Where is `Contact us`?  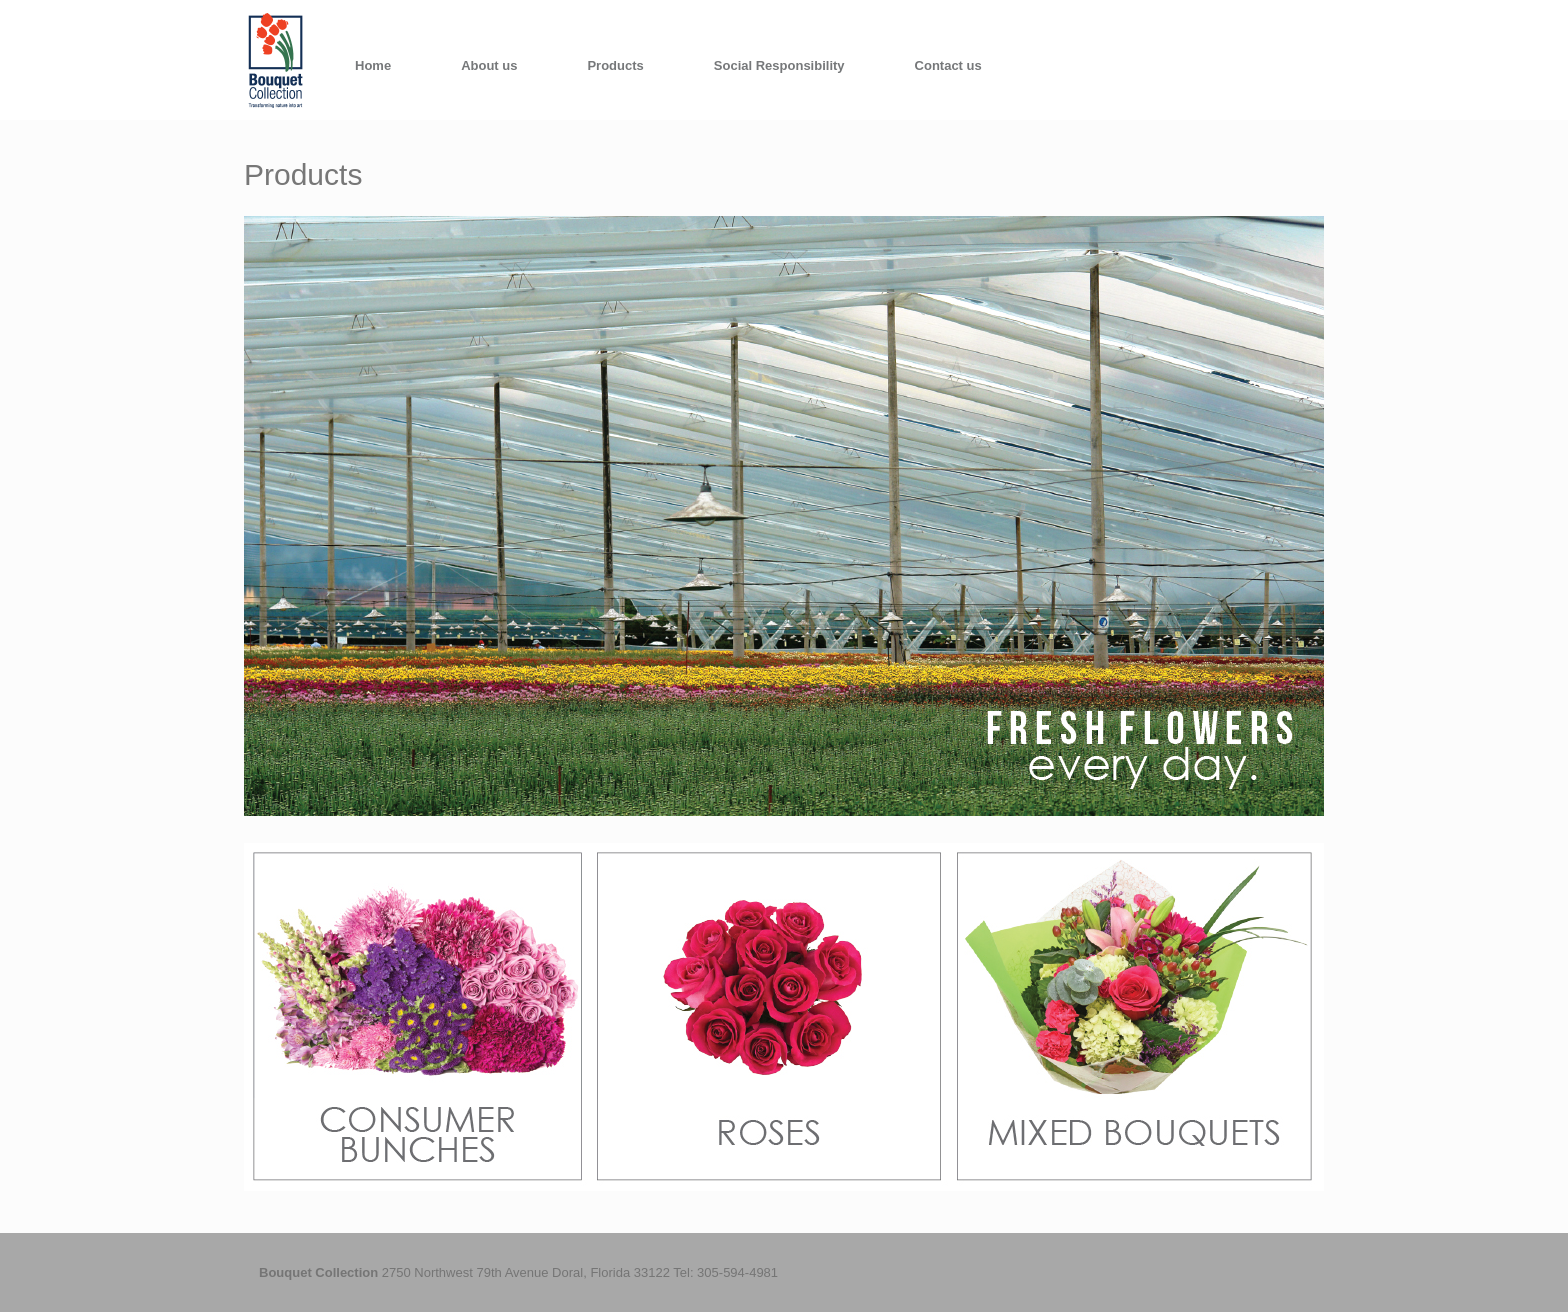
Contact us is located at coordinates (948, 65).